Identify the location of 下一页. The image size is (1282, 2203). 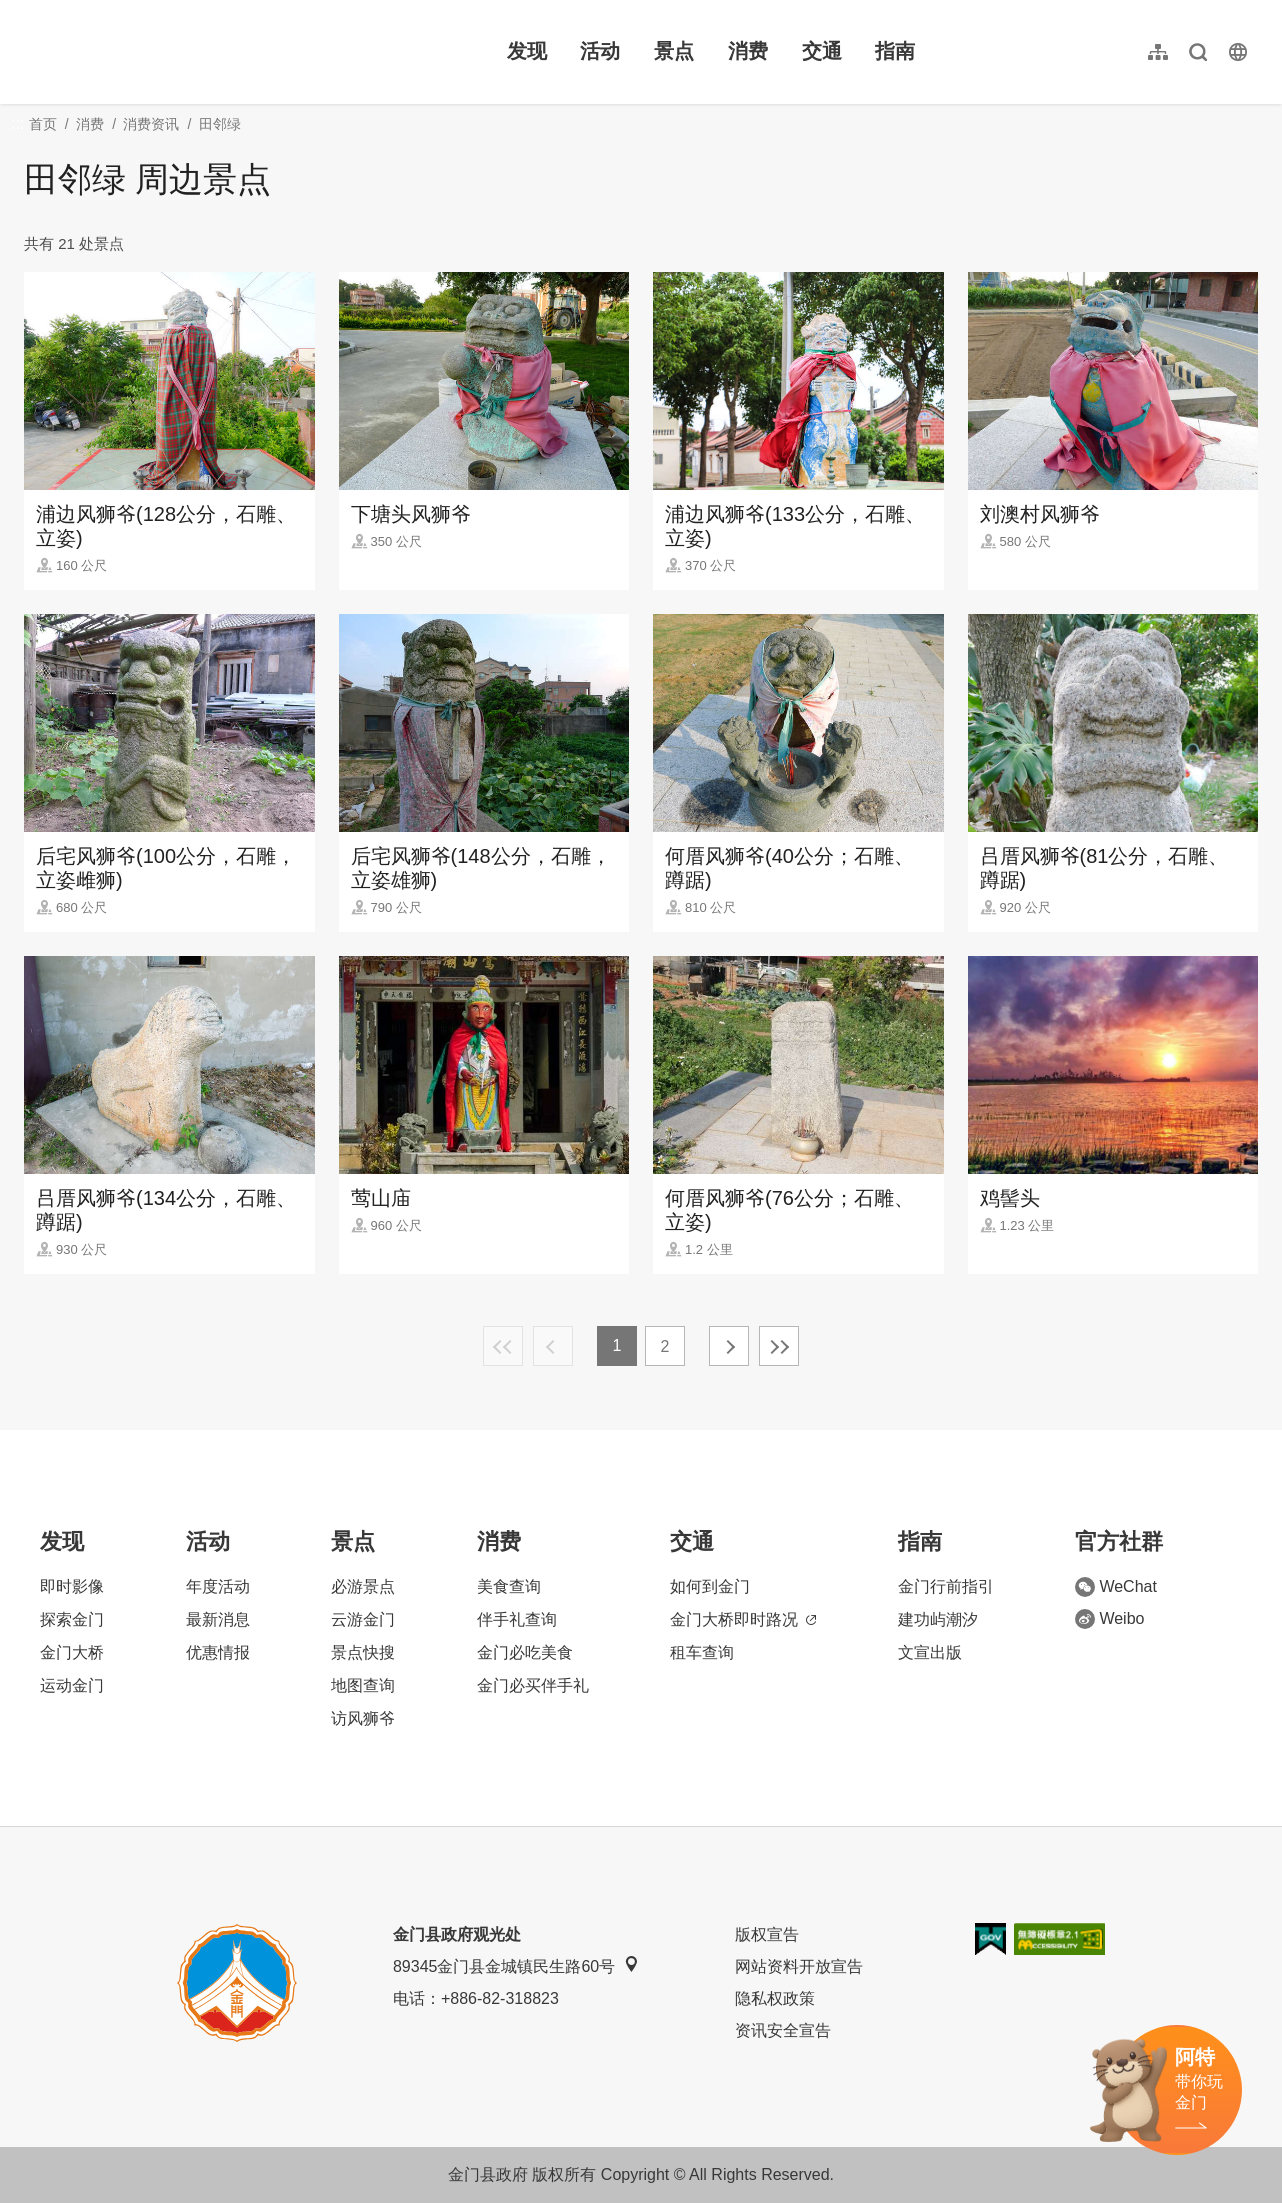
(729, 1346).